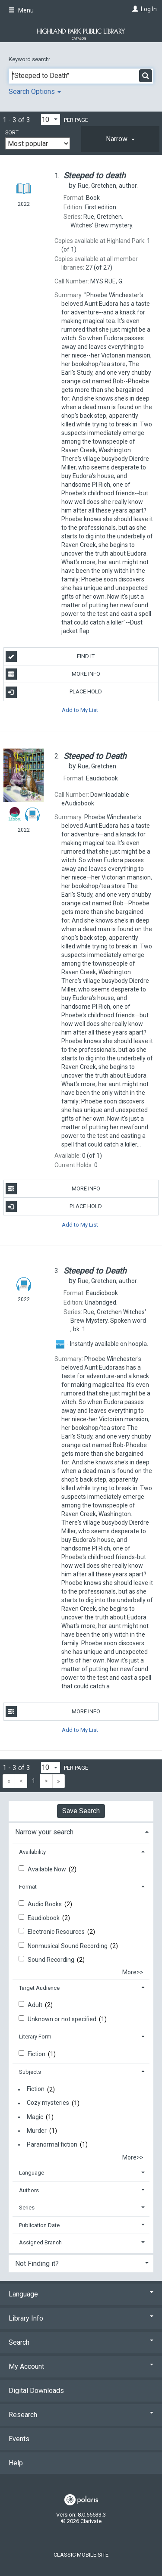  Describe the element at coordinates (68, 1945) in the screenshot. I see `Nonmusical Sound Recording` at that location.